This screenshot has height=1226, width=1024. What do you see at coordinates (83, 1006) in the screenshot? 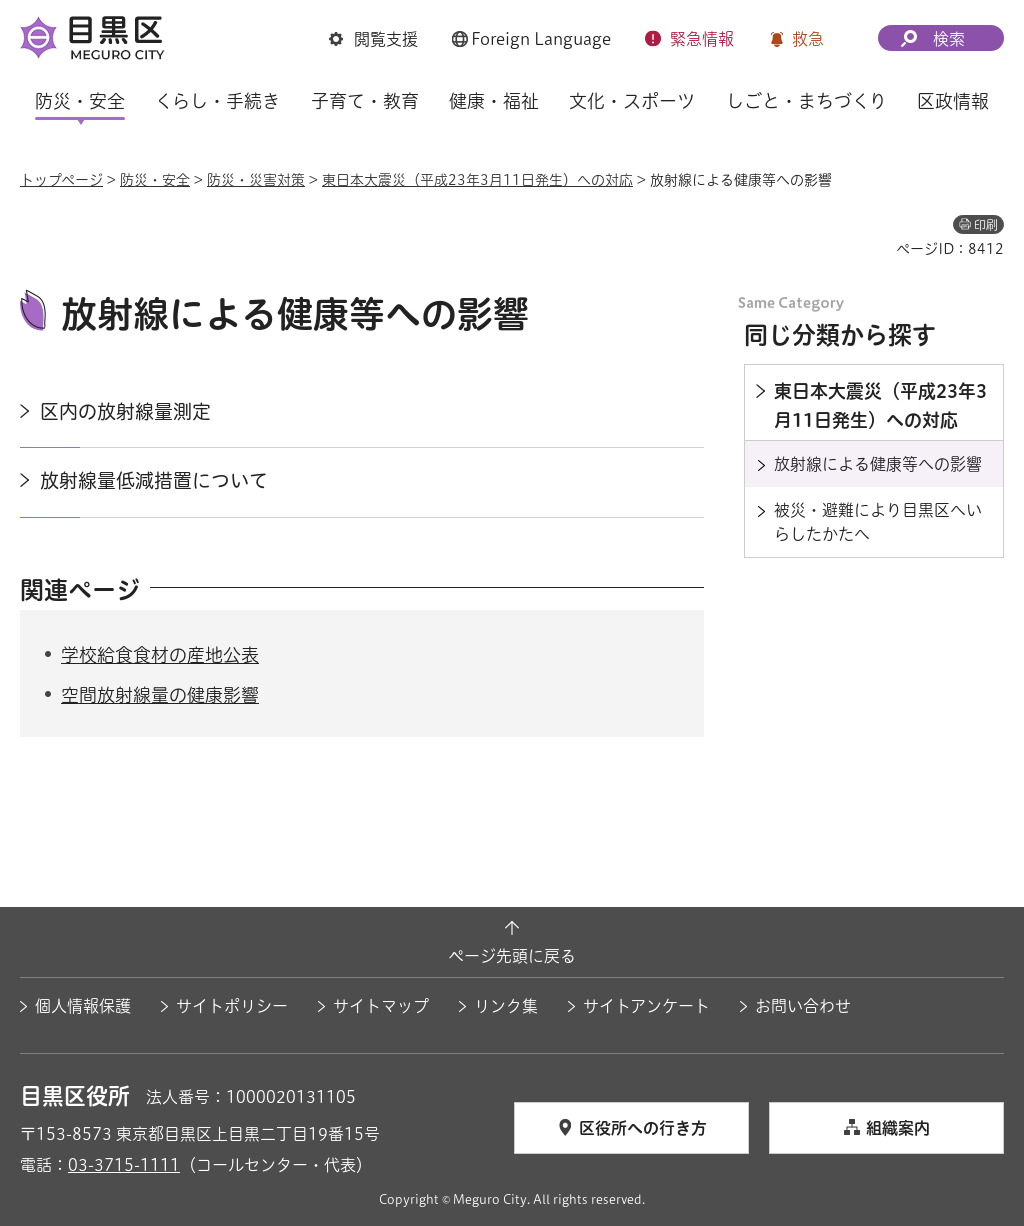
I see `個人情報保護` at bounding box center [83, 1006].